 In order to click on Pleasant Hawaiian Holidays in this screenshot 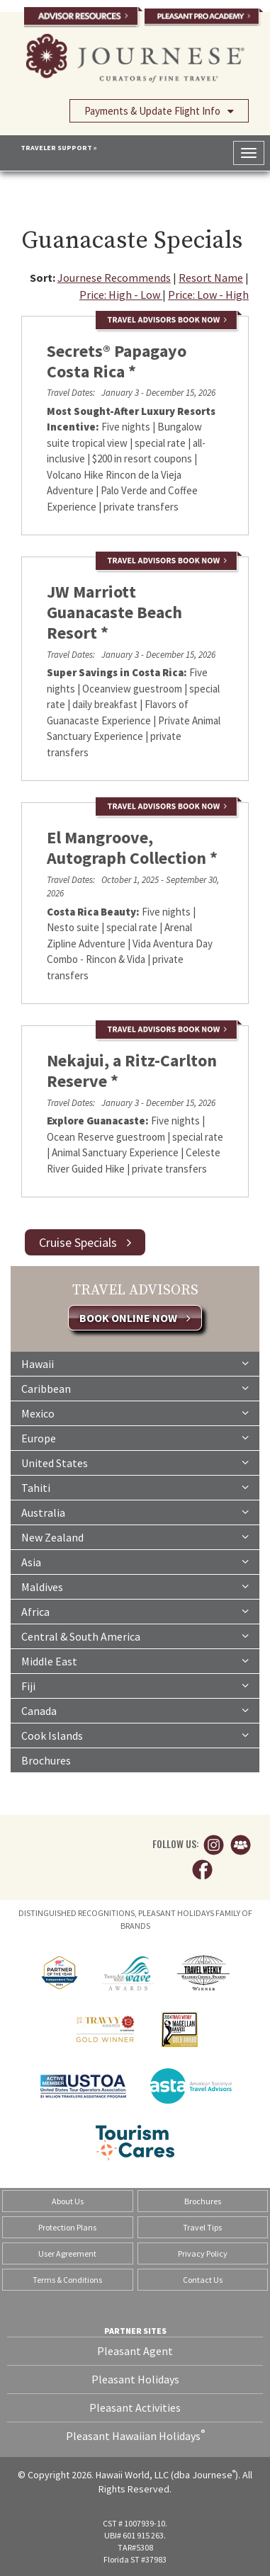, I will do `click(135, 2435)`.